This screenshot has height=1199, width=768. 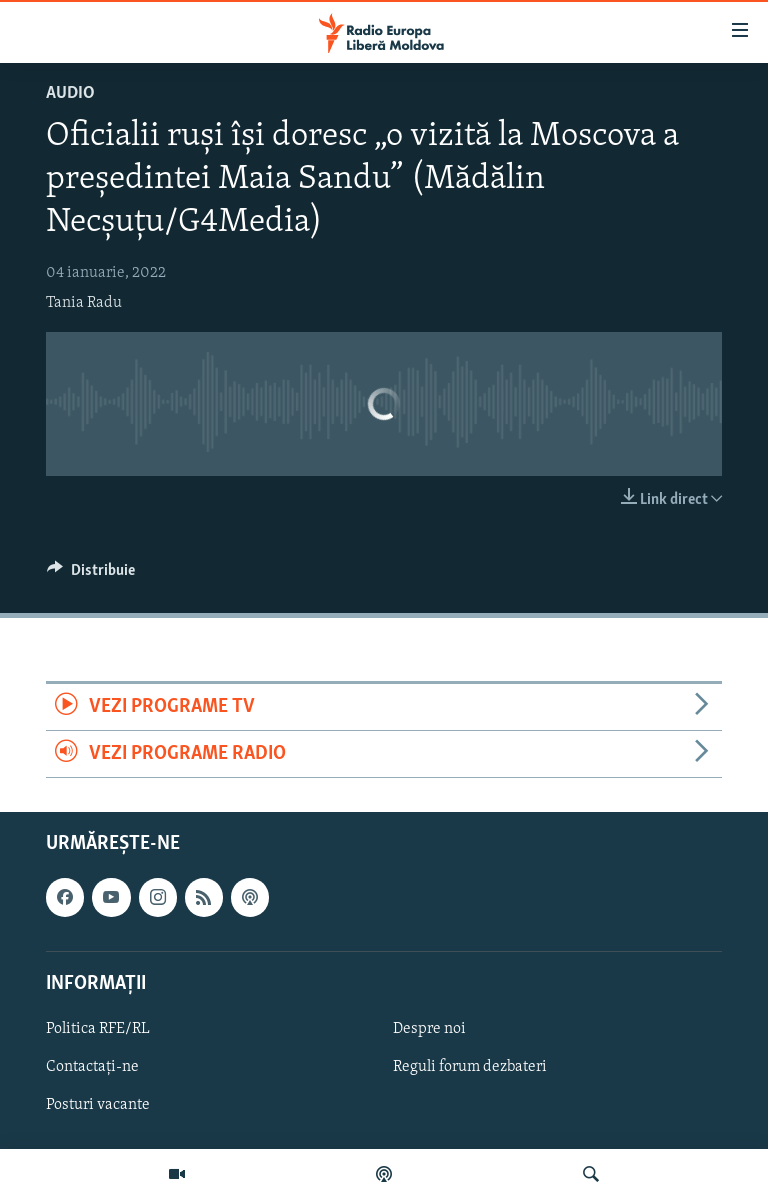 What do you see at coordinates (98, 1029) in the screenshot?
I see `Politica RFE/RL` at bounding box center [98, 1029].